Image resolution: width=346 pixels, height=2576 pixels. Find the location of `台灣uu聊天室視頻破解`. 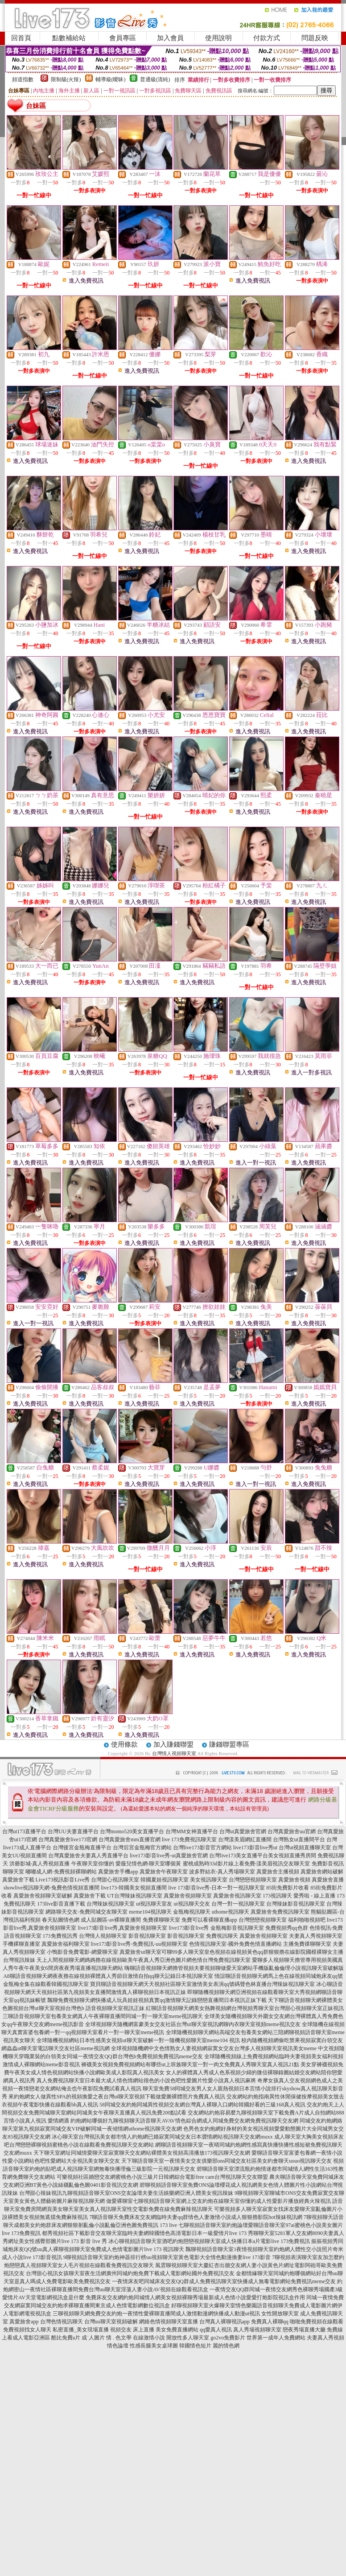

台灣uu聊天室視頻破解 is located at coordinates (111, 2321).